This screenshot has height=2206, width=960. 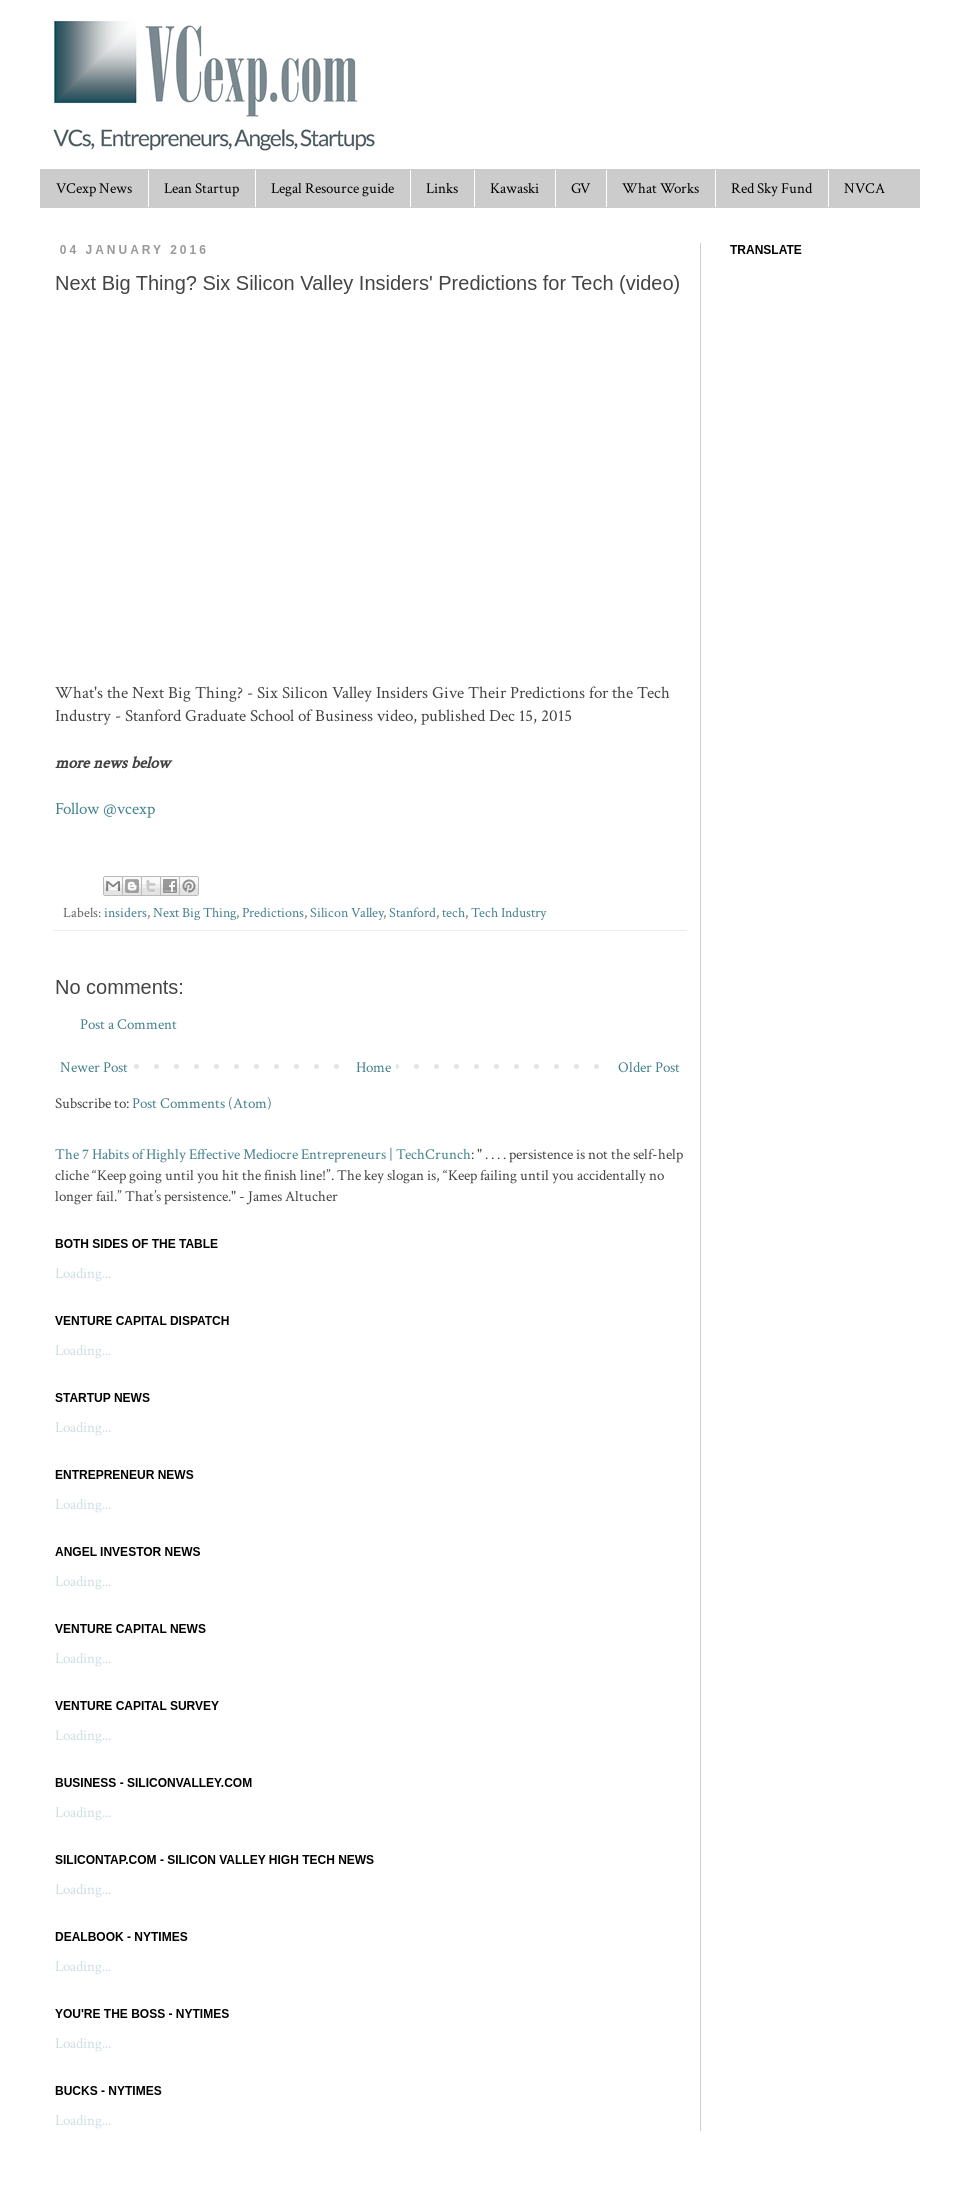 I want to click on Post a Comment, so click(x=128, y=1024).